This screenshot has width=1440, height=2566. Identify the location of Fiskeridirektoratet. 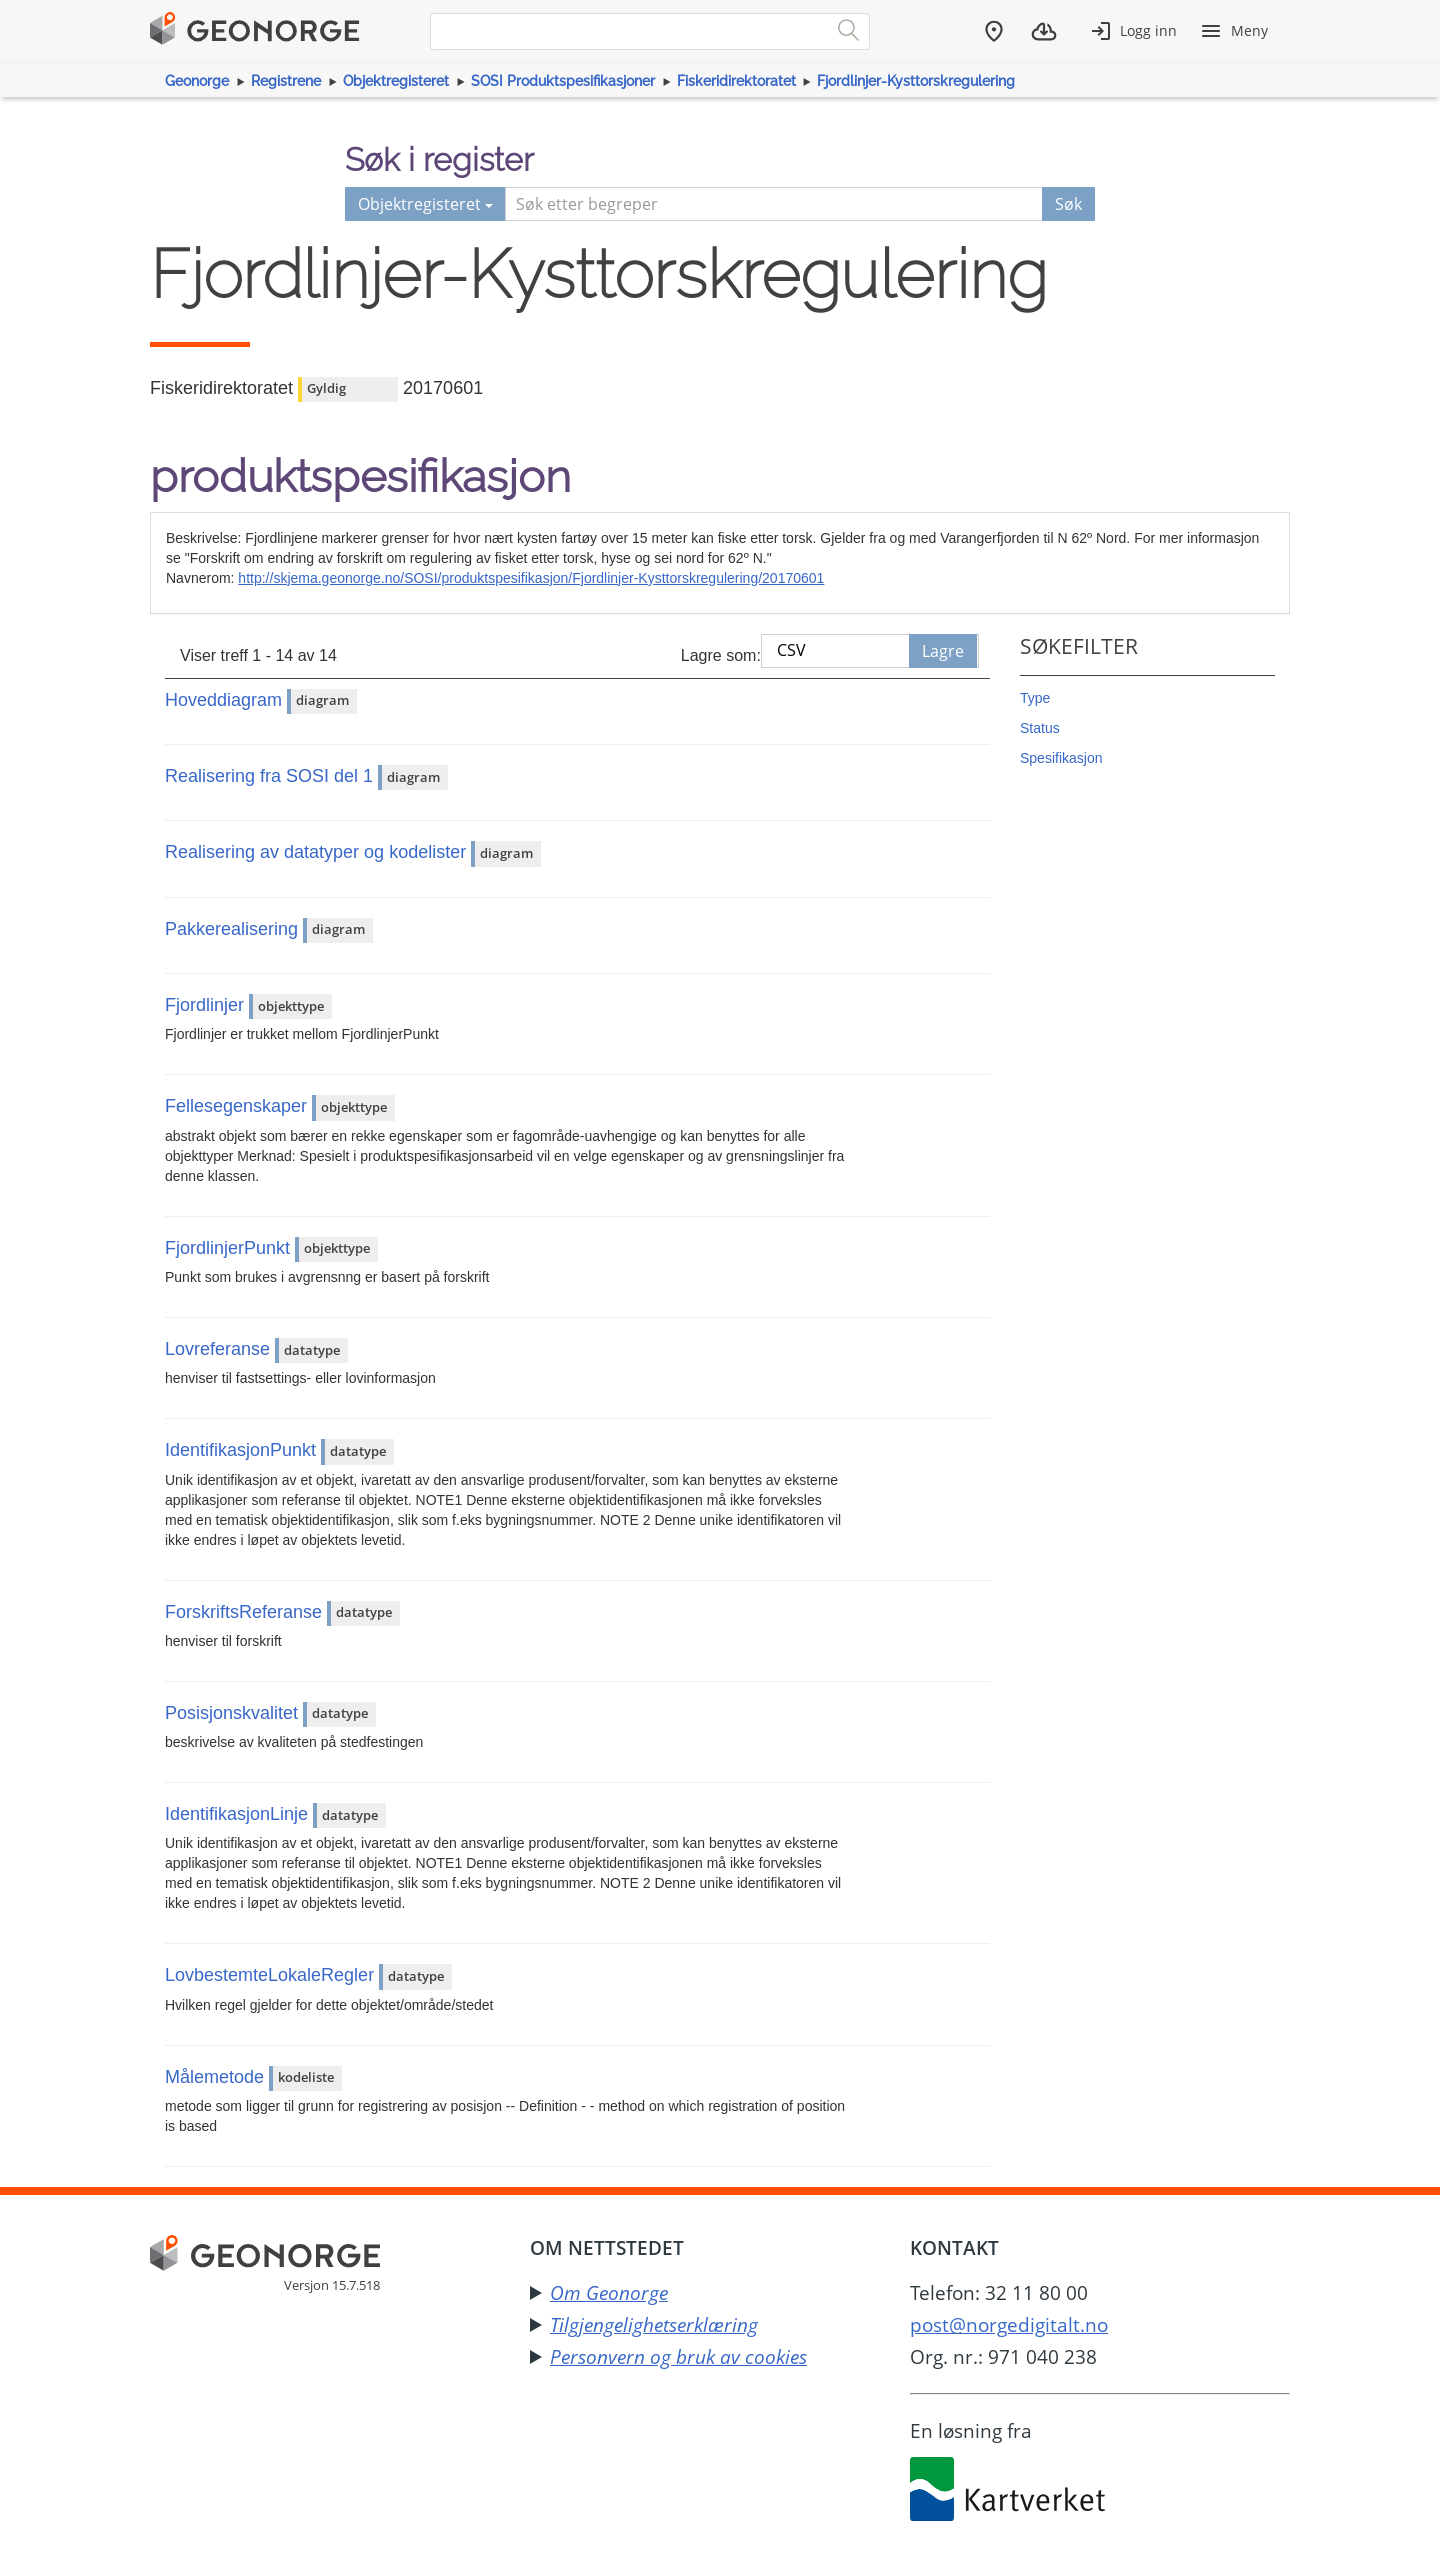
(736, 81).